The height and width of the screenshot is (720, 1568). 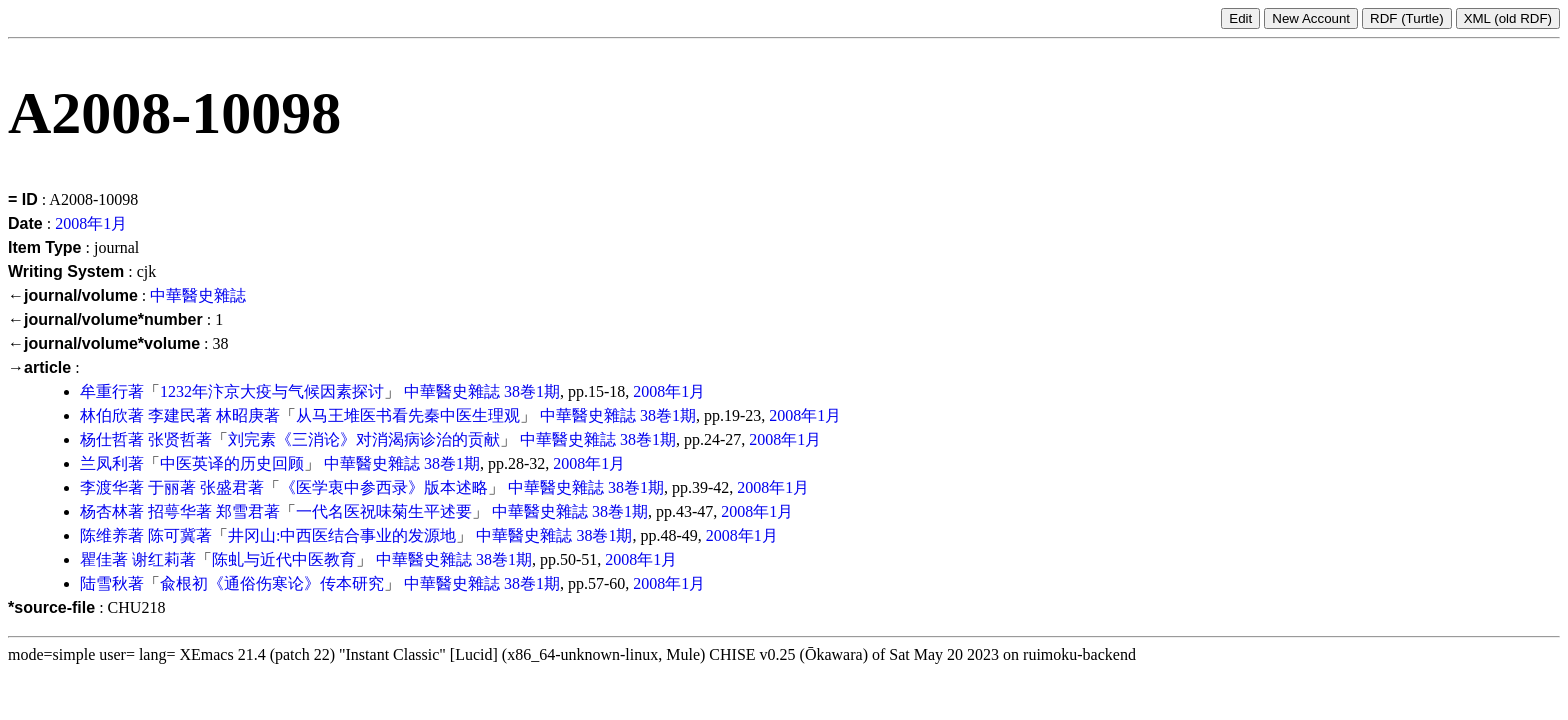 What do you see at coordinates (224, 487) in the screenshot?
I see `张盛君` at bounding box center [224, 487].